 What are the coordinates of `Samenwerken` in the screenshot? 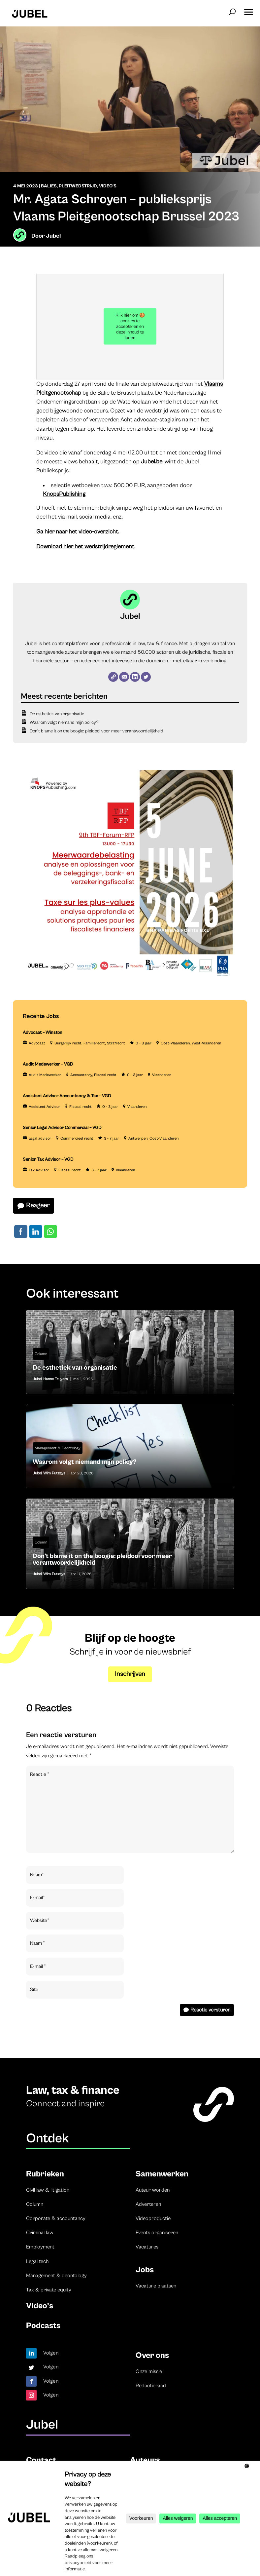 It's located at (162, 2174).